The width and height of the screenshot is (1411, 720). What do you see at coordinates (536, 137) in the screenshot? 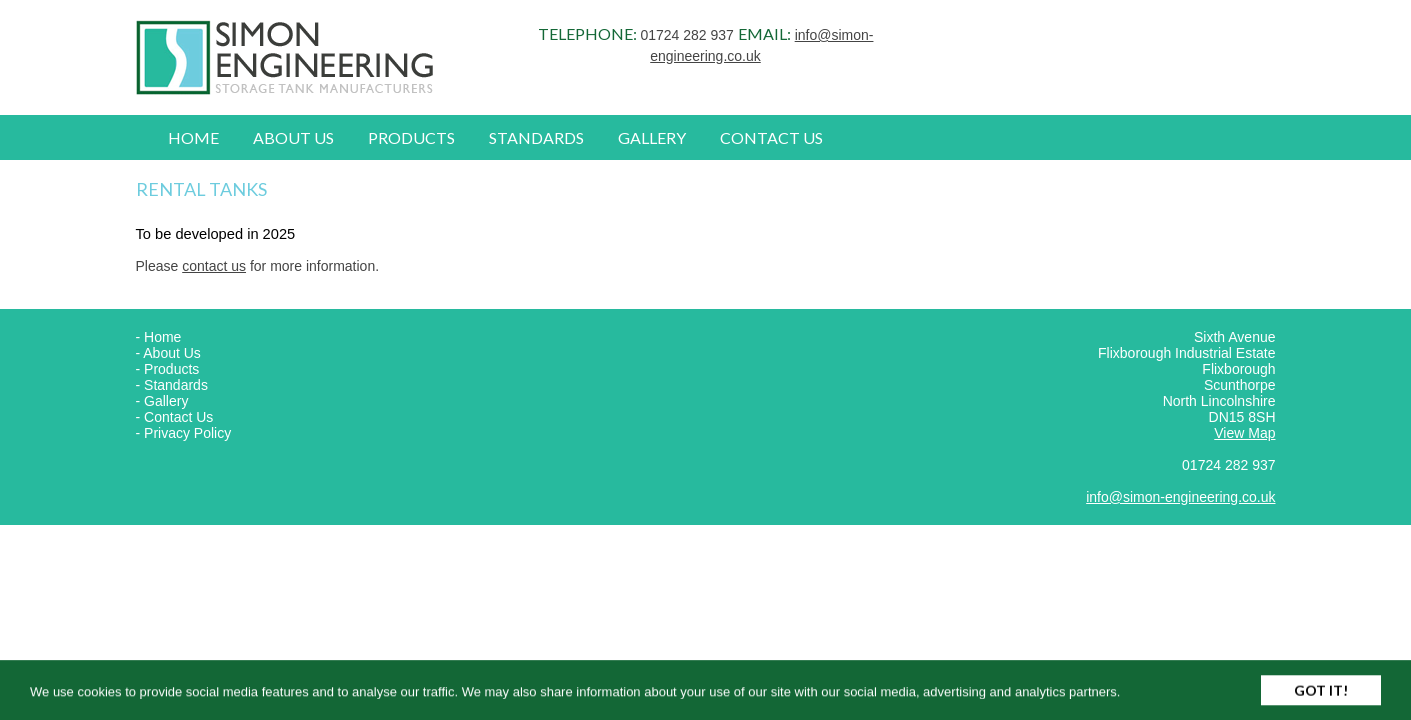
I see `Standards` at bounding box center [536, 137].